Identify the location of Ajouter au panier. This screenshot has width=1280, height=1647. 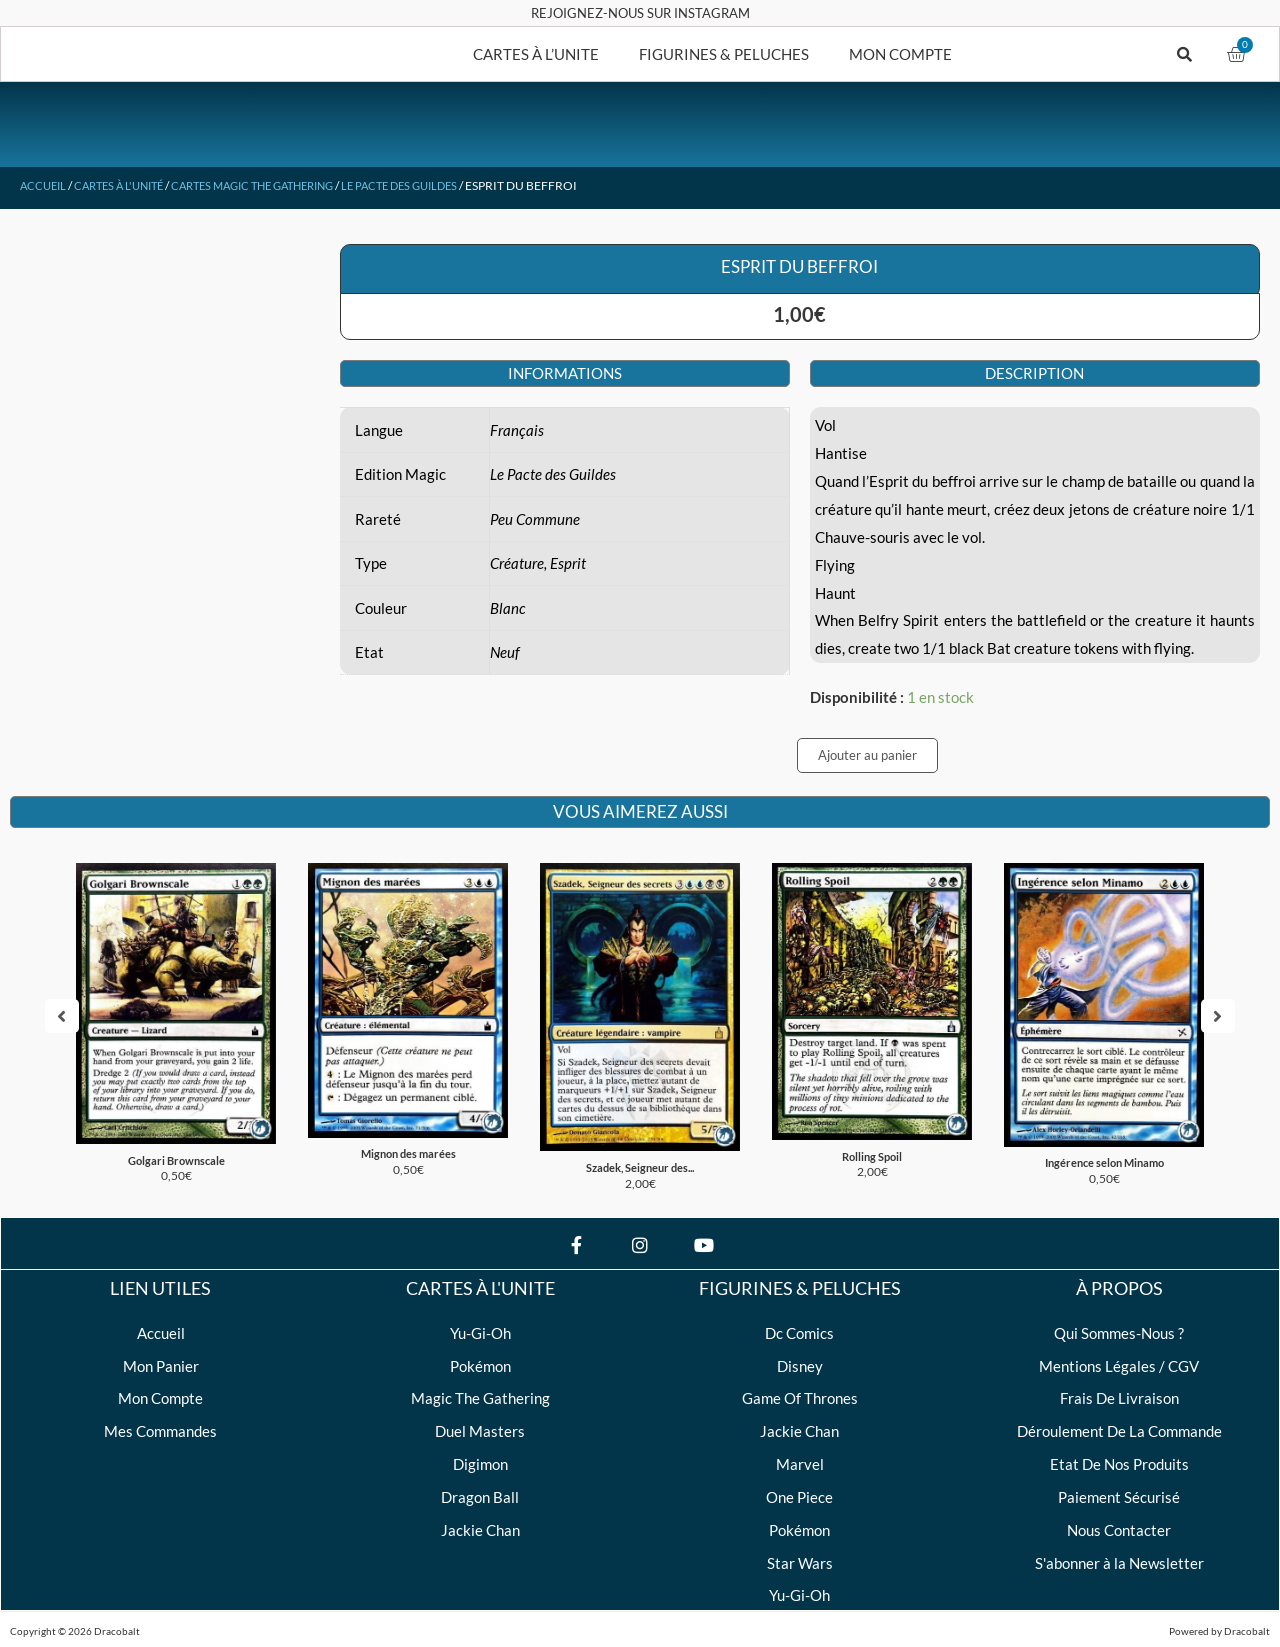
(867, 755).